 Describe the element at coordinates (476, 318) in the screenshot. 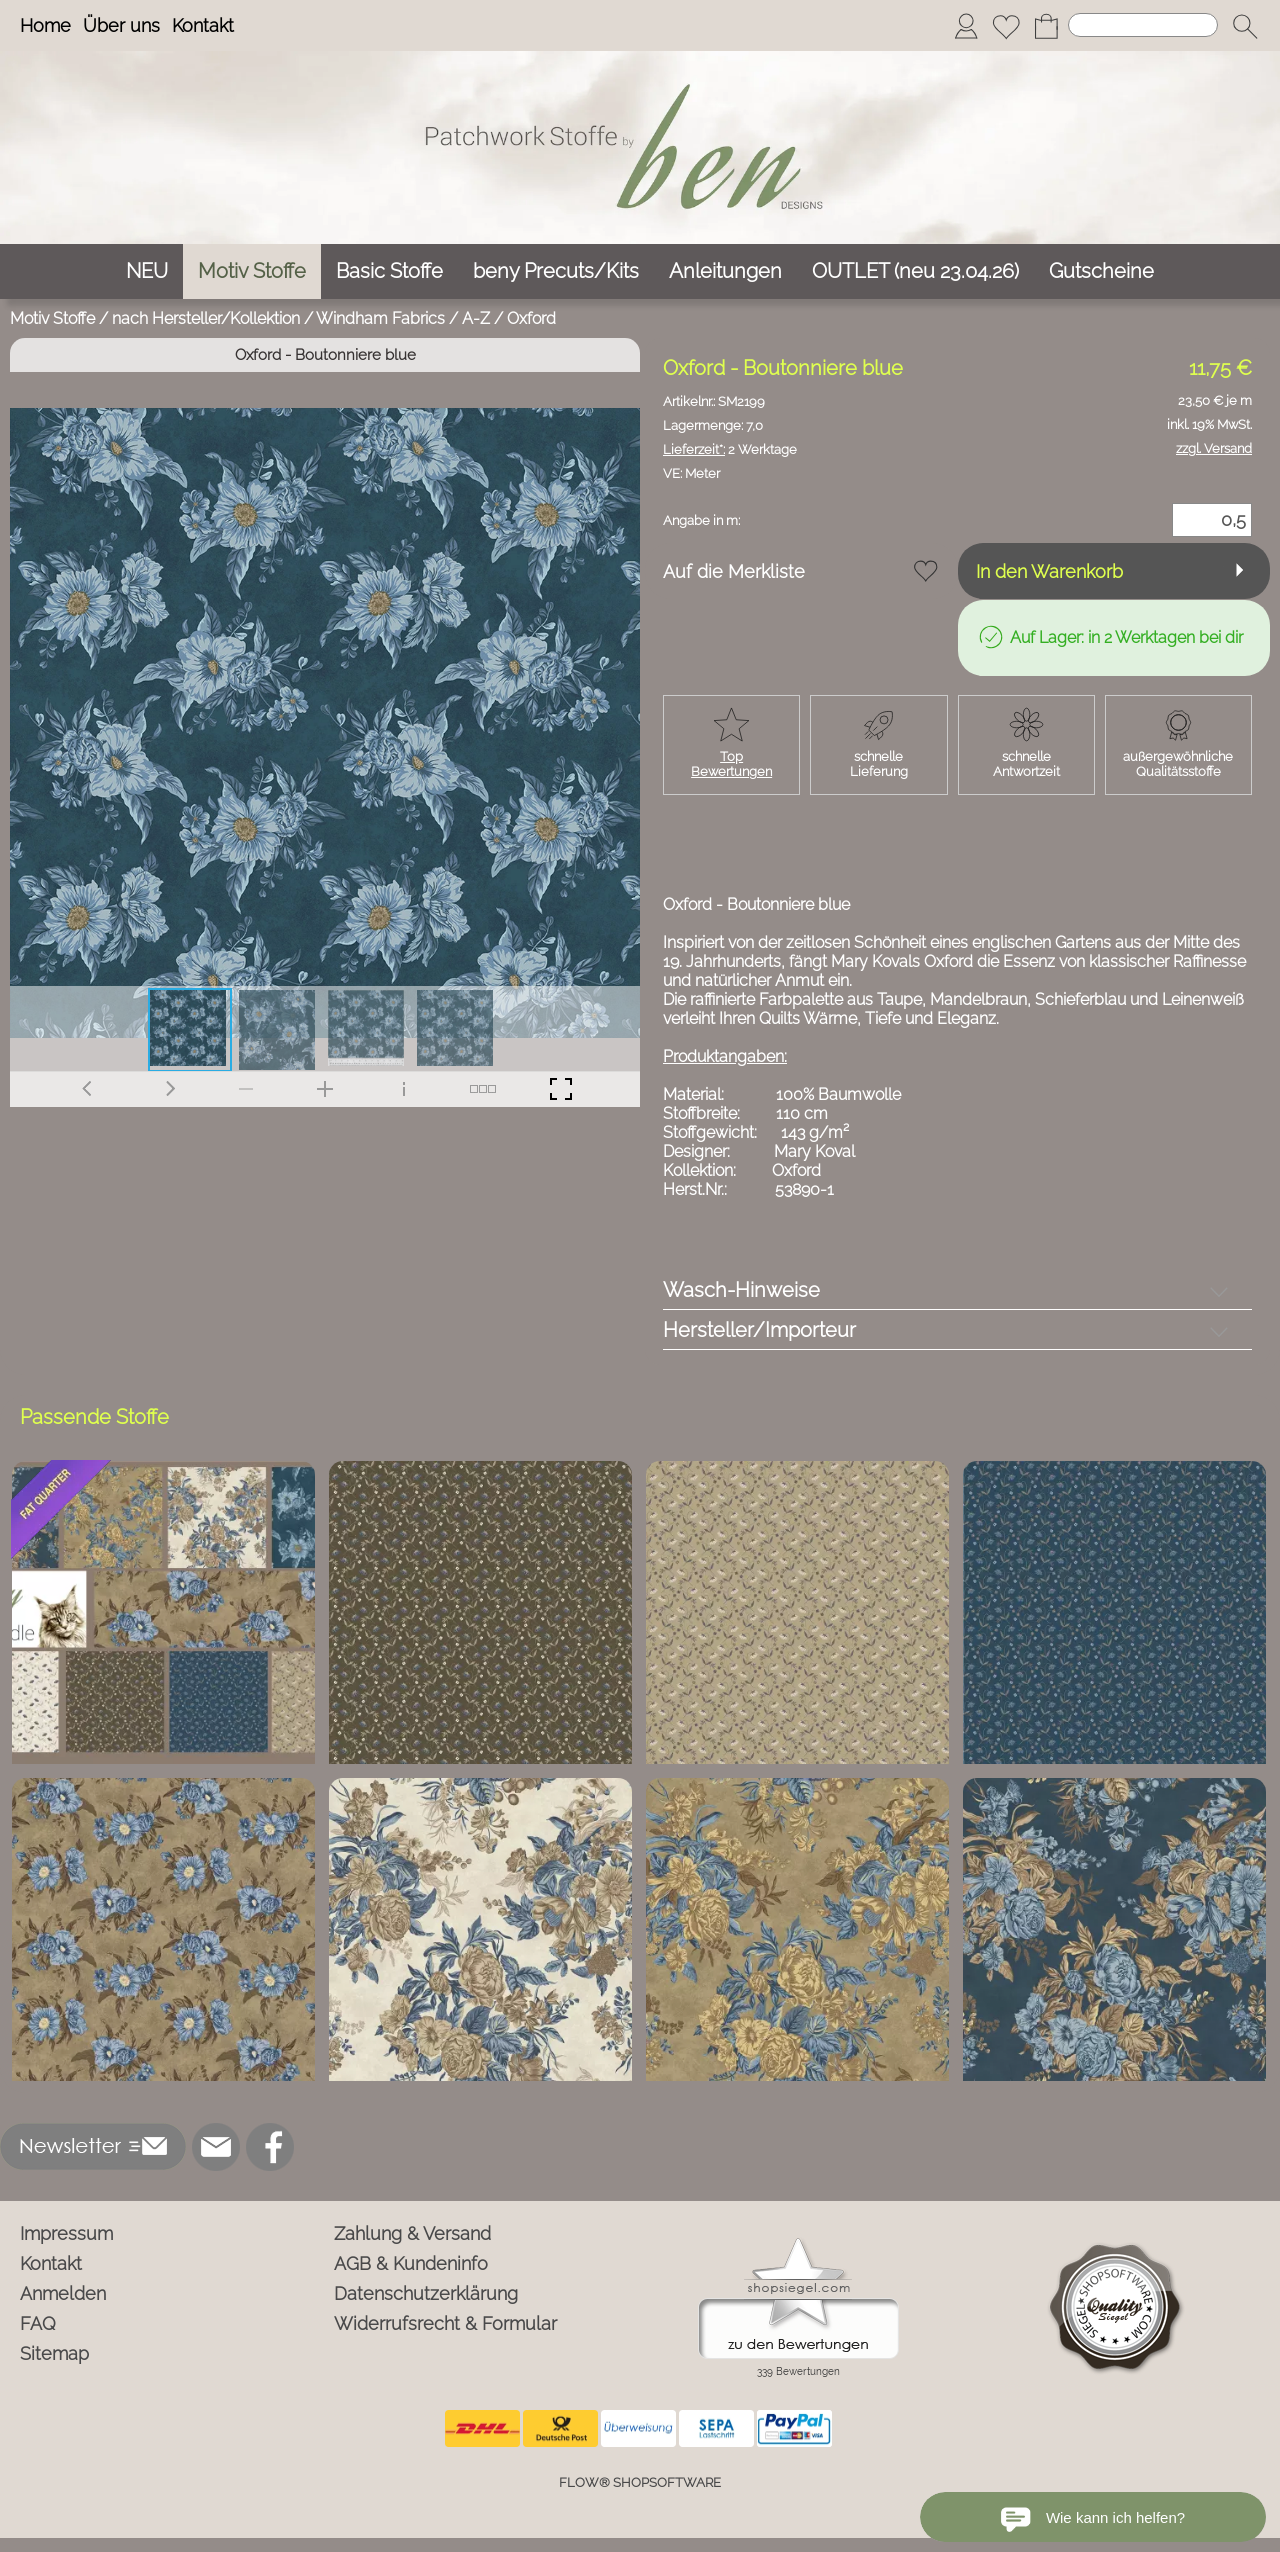

I see `A-Z` at that location.